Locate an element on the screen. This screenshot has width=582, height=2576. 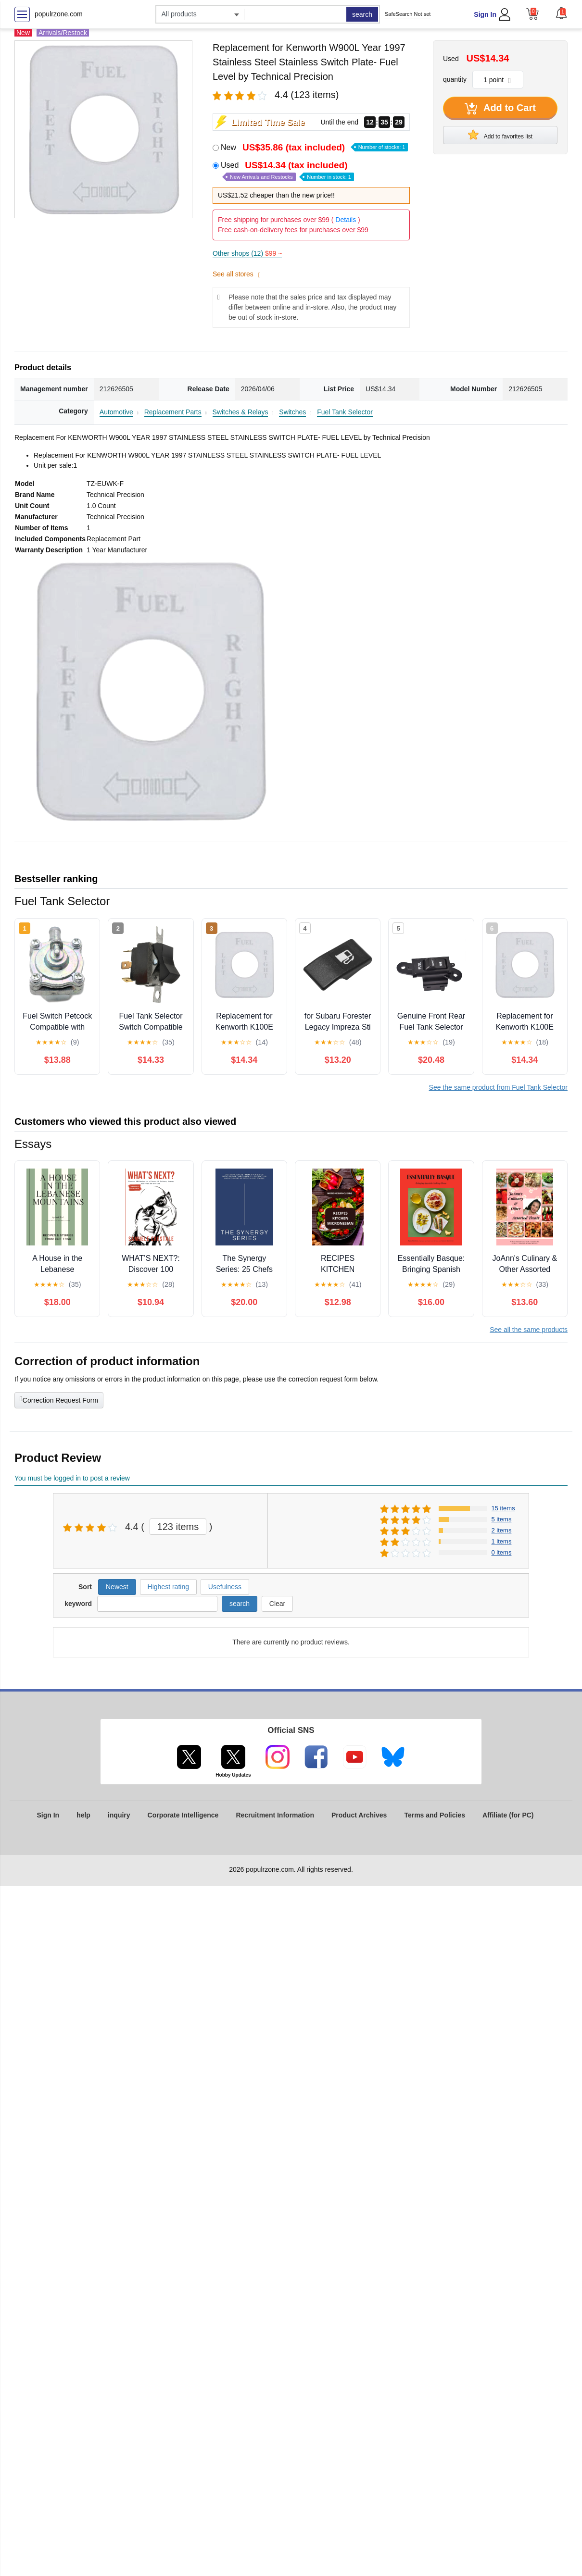
populrzone.com is located at coordinates (59, 14).